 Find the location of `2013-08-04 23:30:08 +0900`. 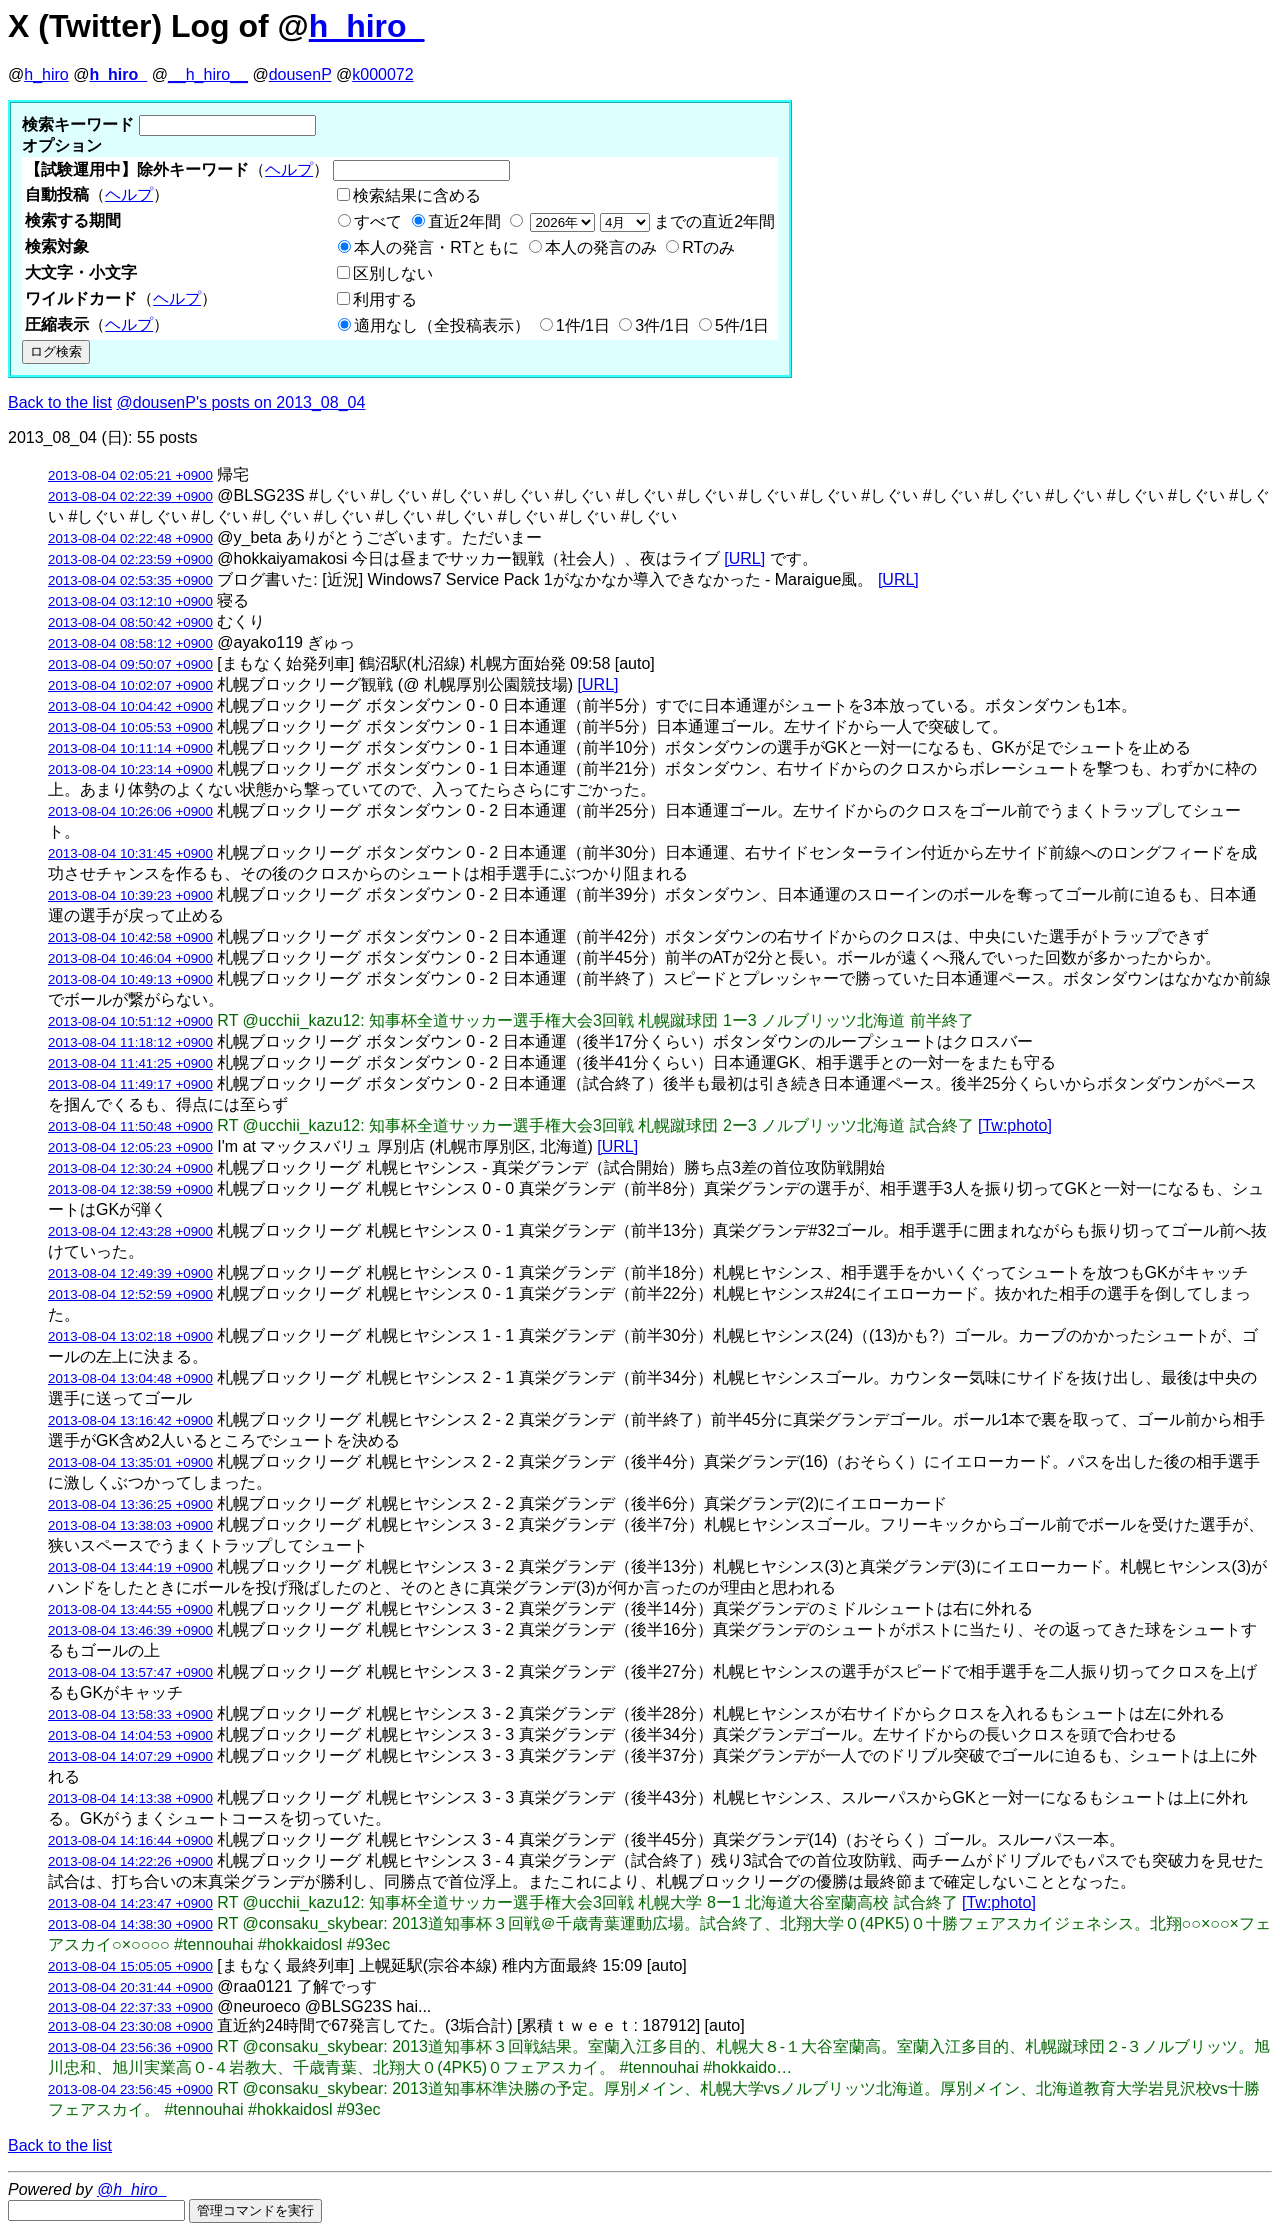

2013-08-04 23:30:08 +0900 is located at coordinates (130, 2026).